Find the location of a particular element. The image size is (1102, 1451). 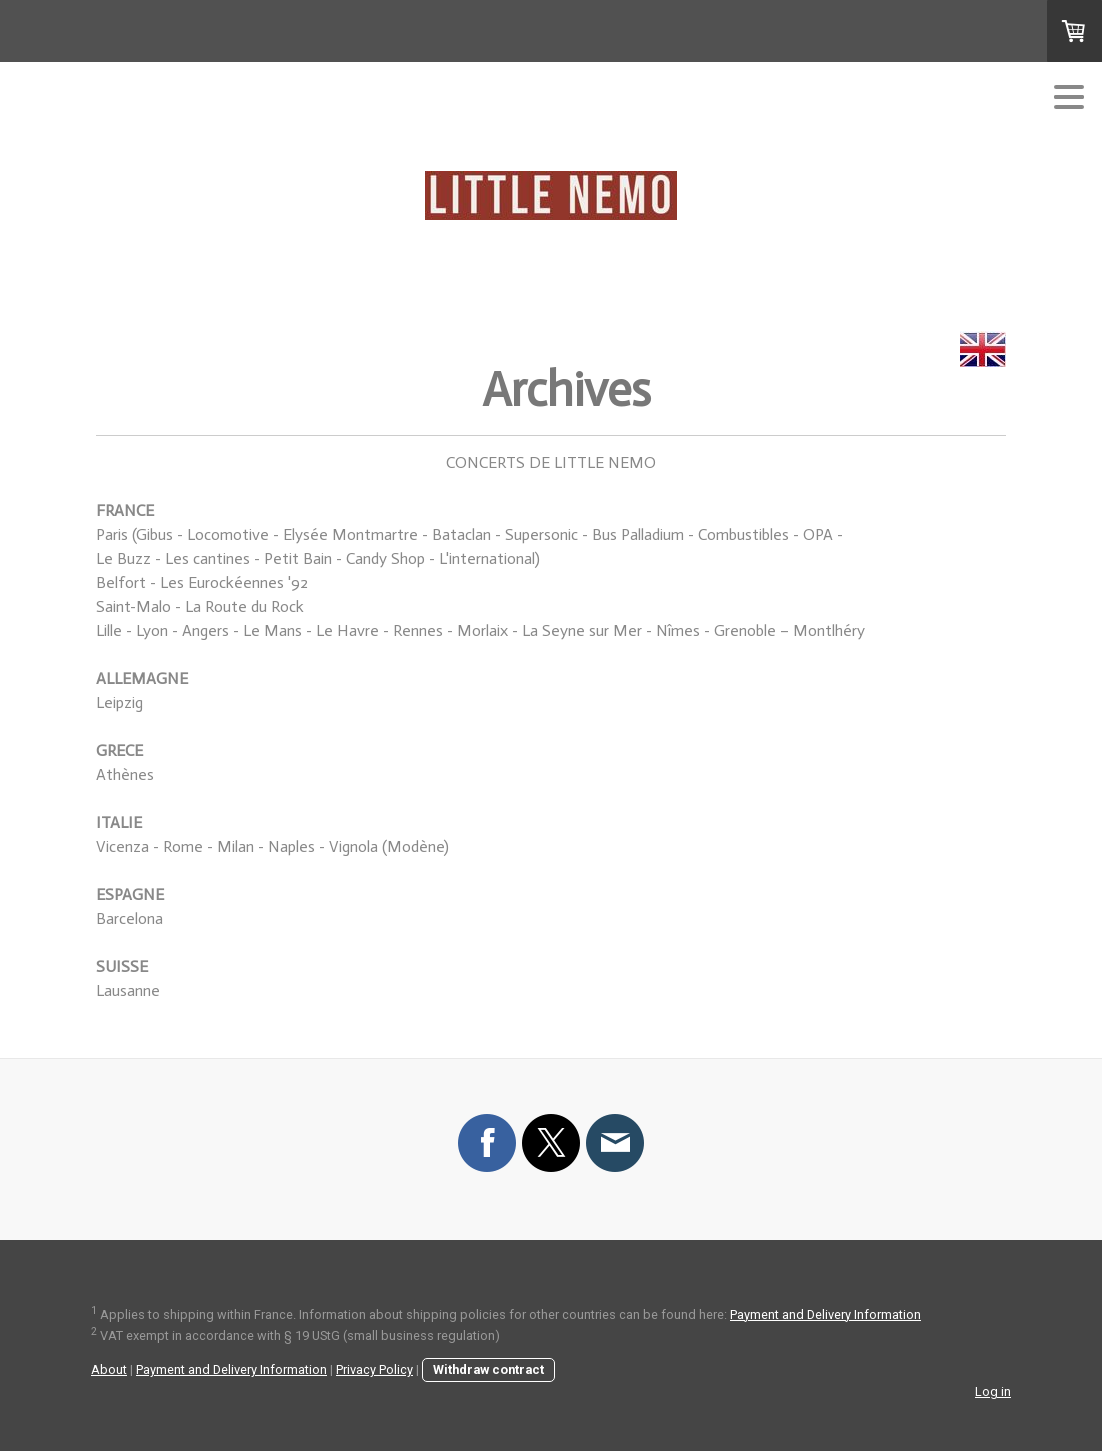

Privacy Policy is located at coordinates (374, 1369).